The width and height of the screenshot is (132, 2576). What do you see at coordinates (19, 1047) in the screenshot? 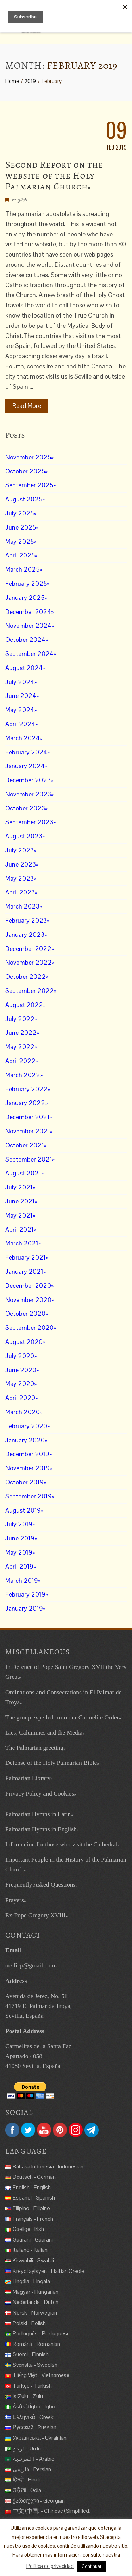
I see `May 2022` at bounding box center [19, 1047].